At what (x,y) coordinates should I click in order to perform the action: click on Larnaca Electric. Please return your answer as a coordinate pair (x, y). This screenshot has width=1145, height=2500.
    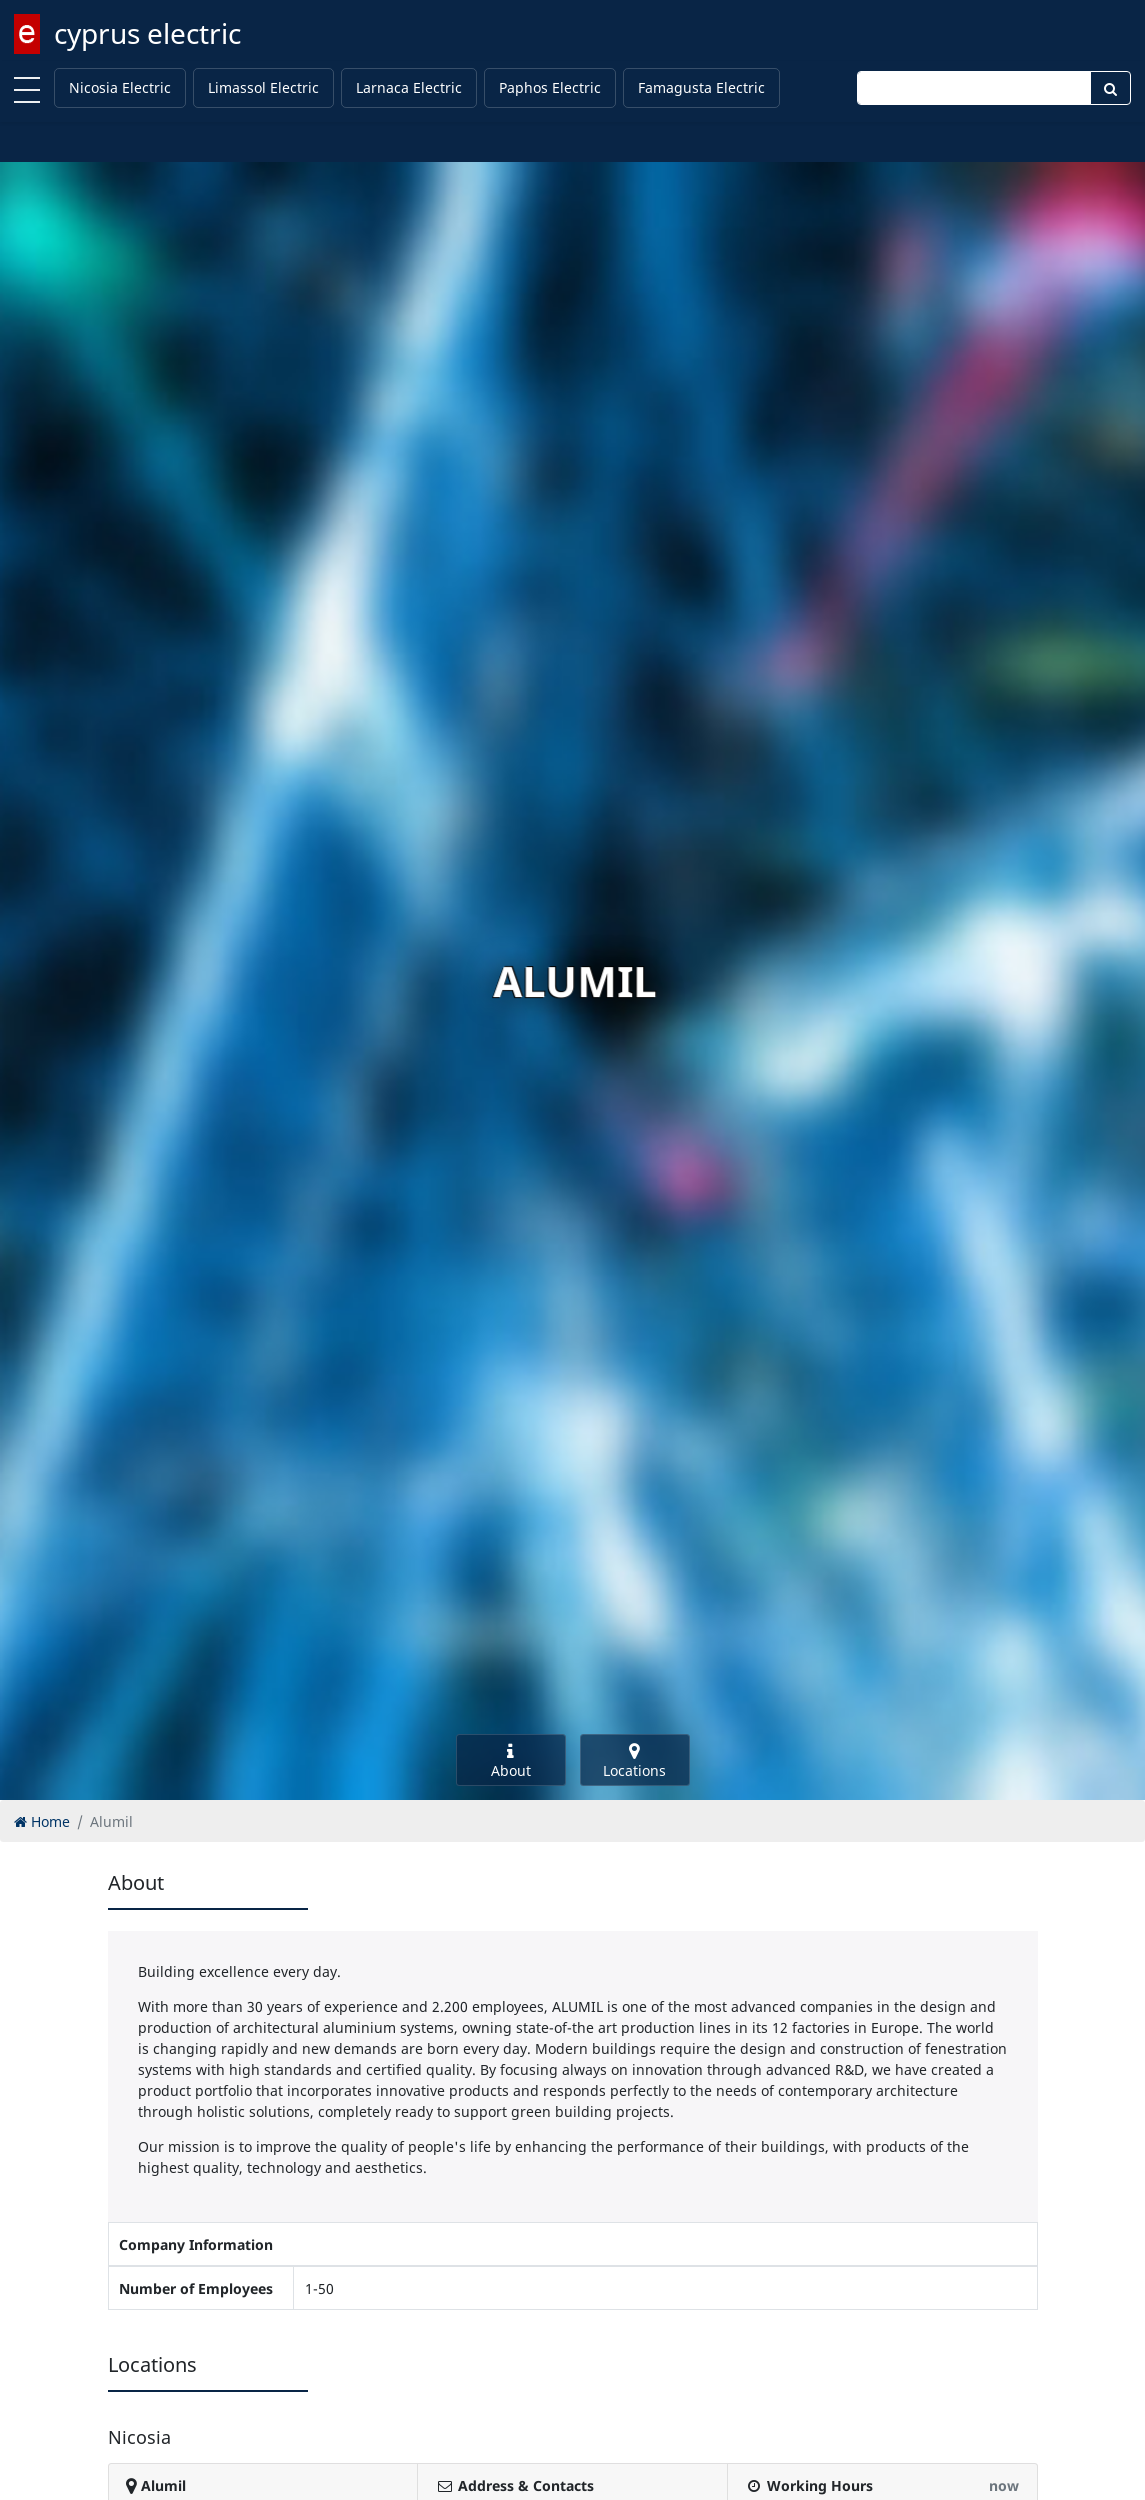
    Looking at the image, I should click on (409, 87).